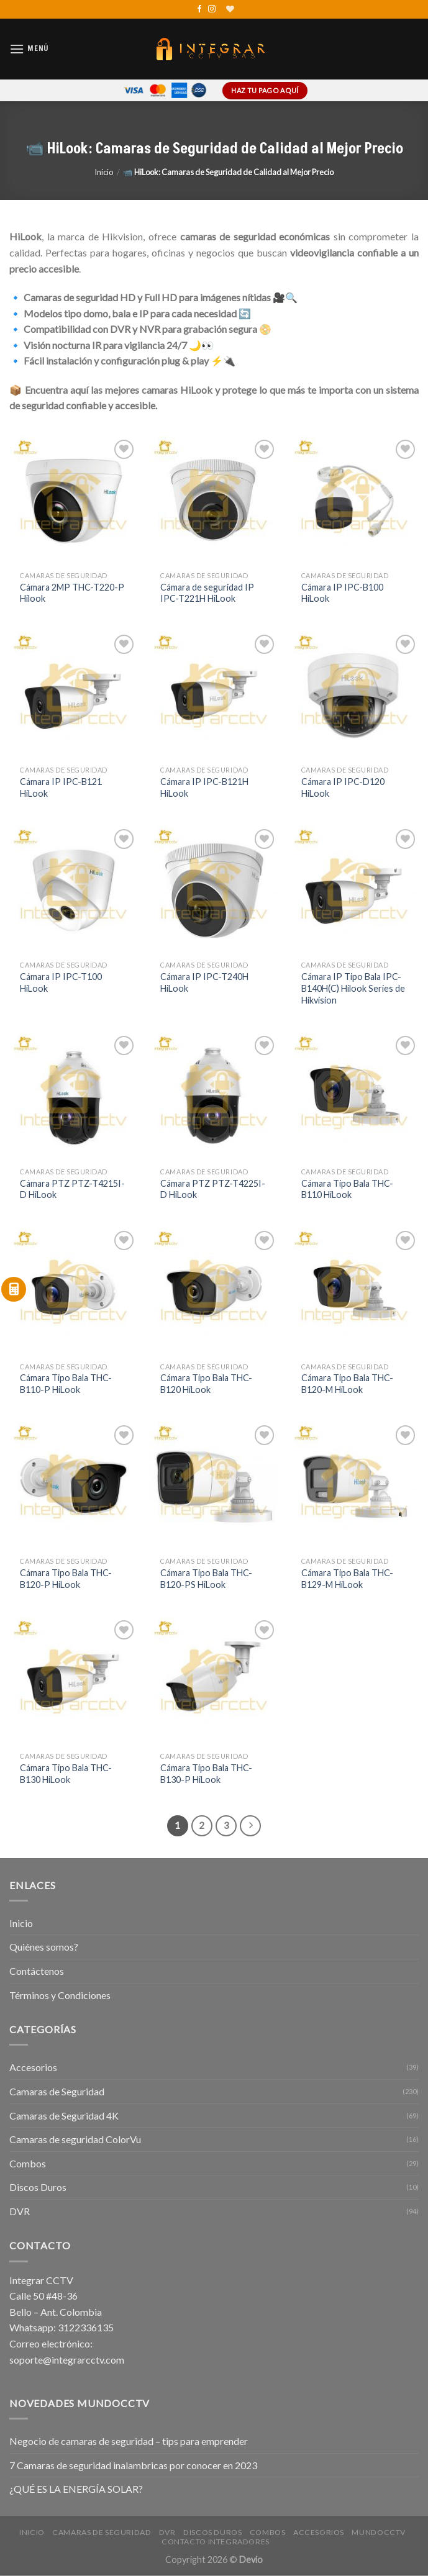 This screenshot has width=428, height=2576. What do you see at coordinates (56, 2091) in the screenshot?
I see `Camaras de Seguridad` at bounding box center [56, 2091].